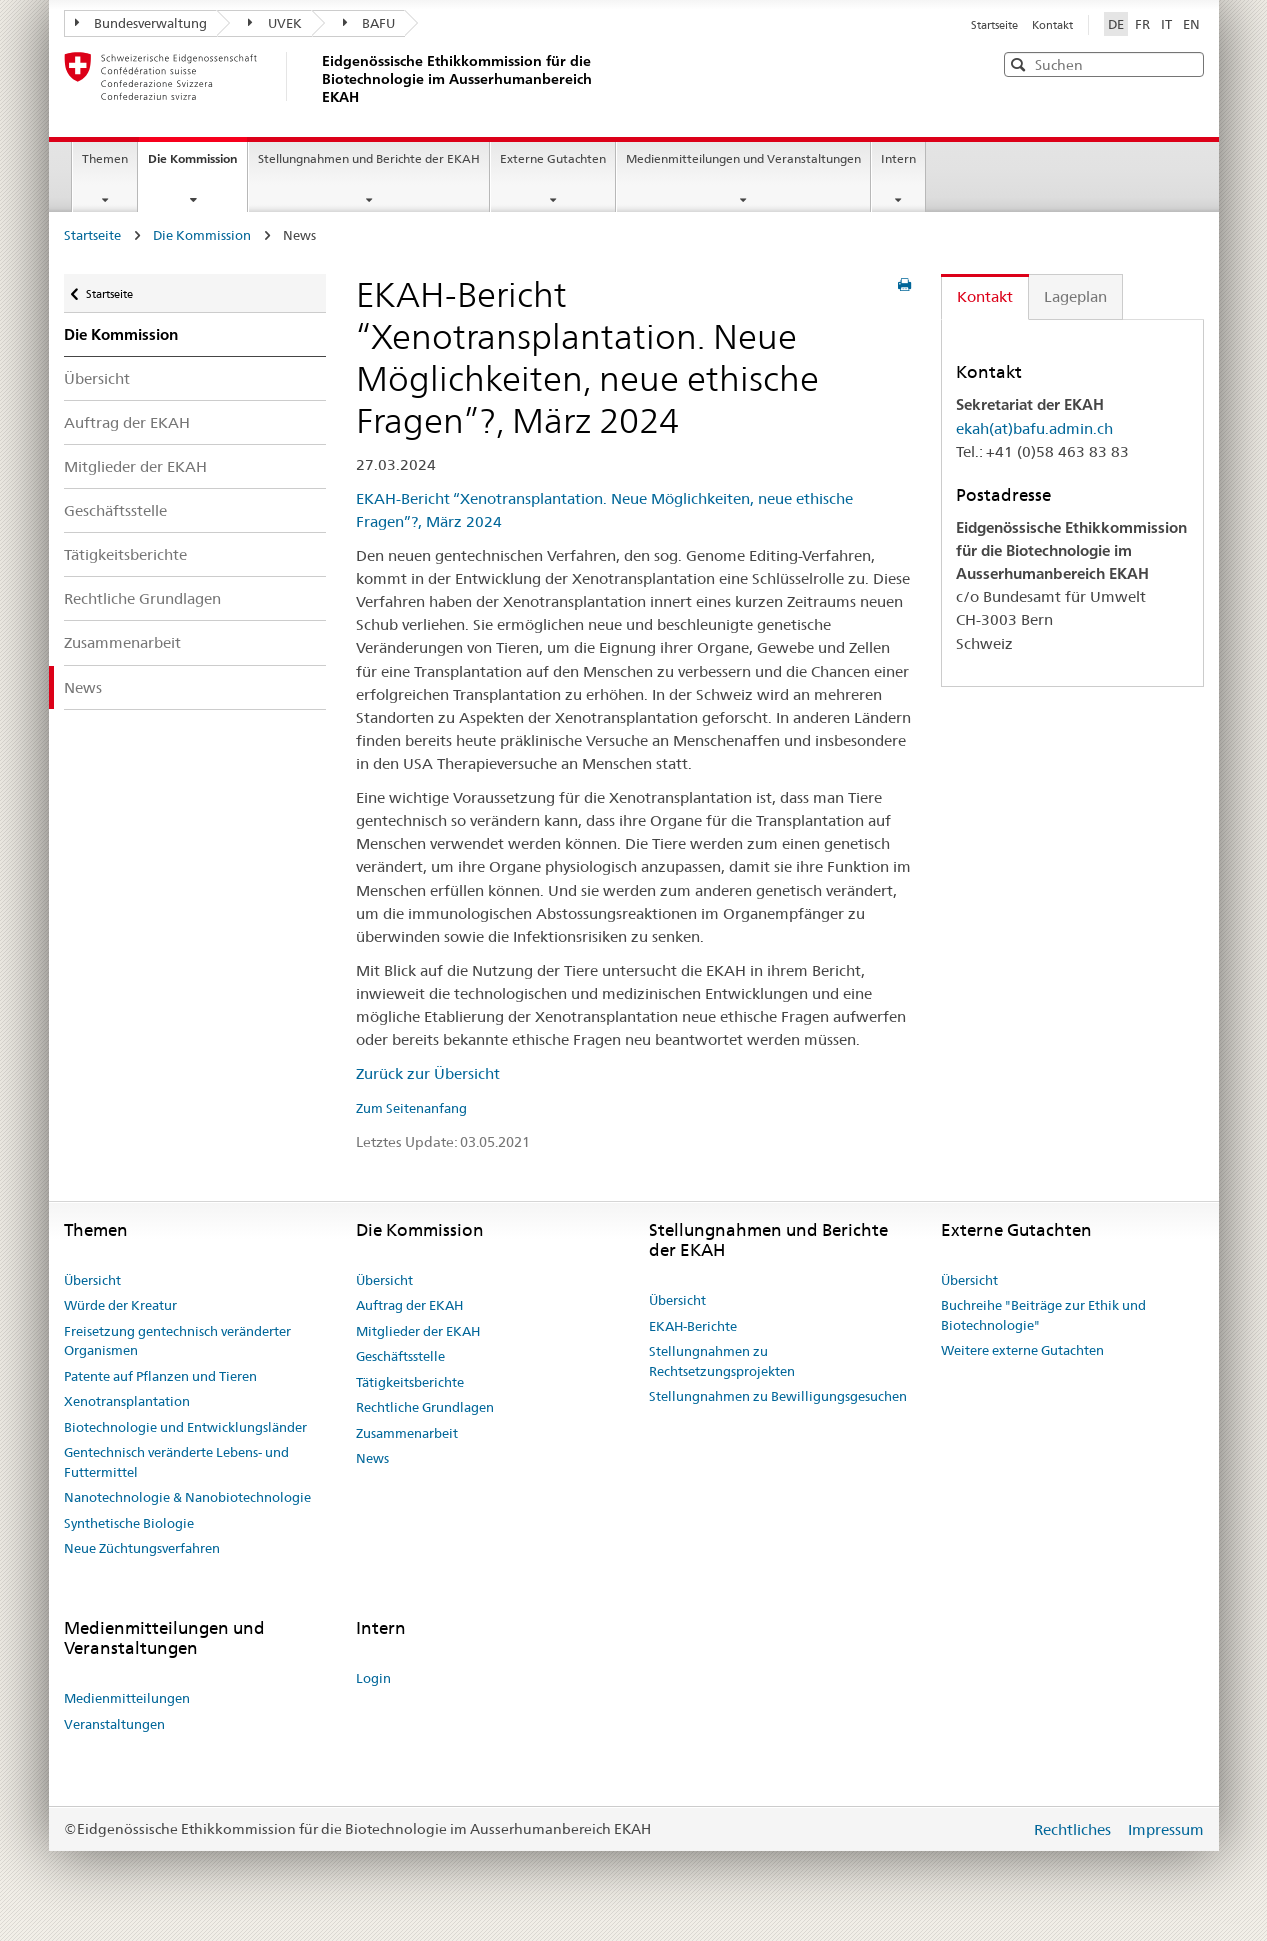  What do you see at coordinates (83, 687) in the screenshot?
I see `News` at bounding box center [83, 687].